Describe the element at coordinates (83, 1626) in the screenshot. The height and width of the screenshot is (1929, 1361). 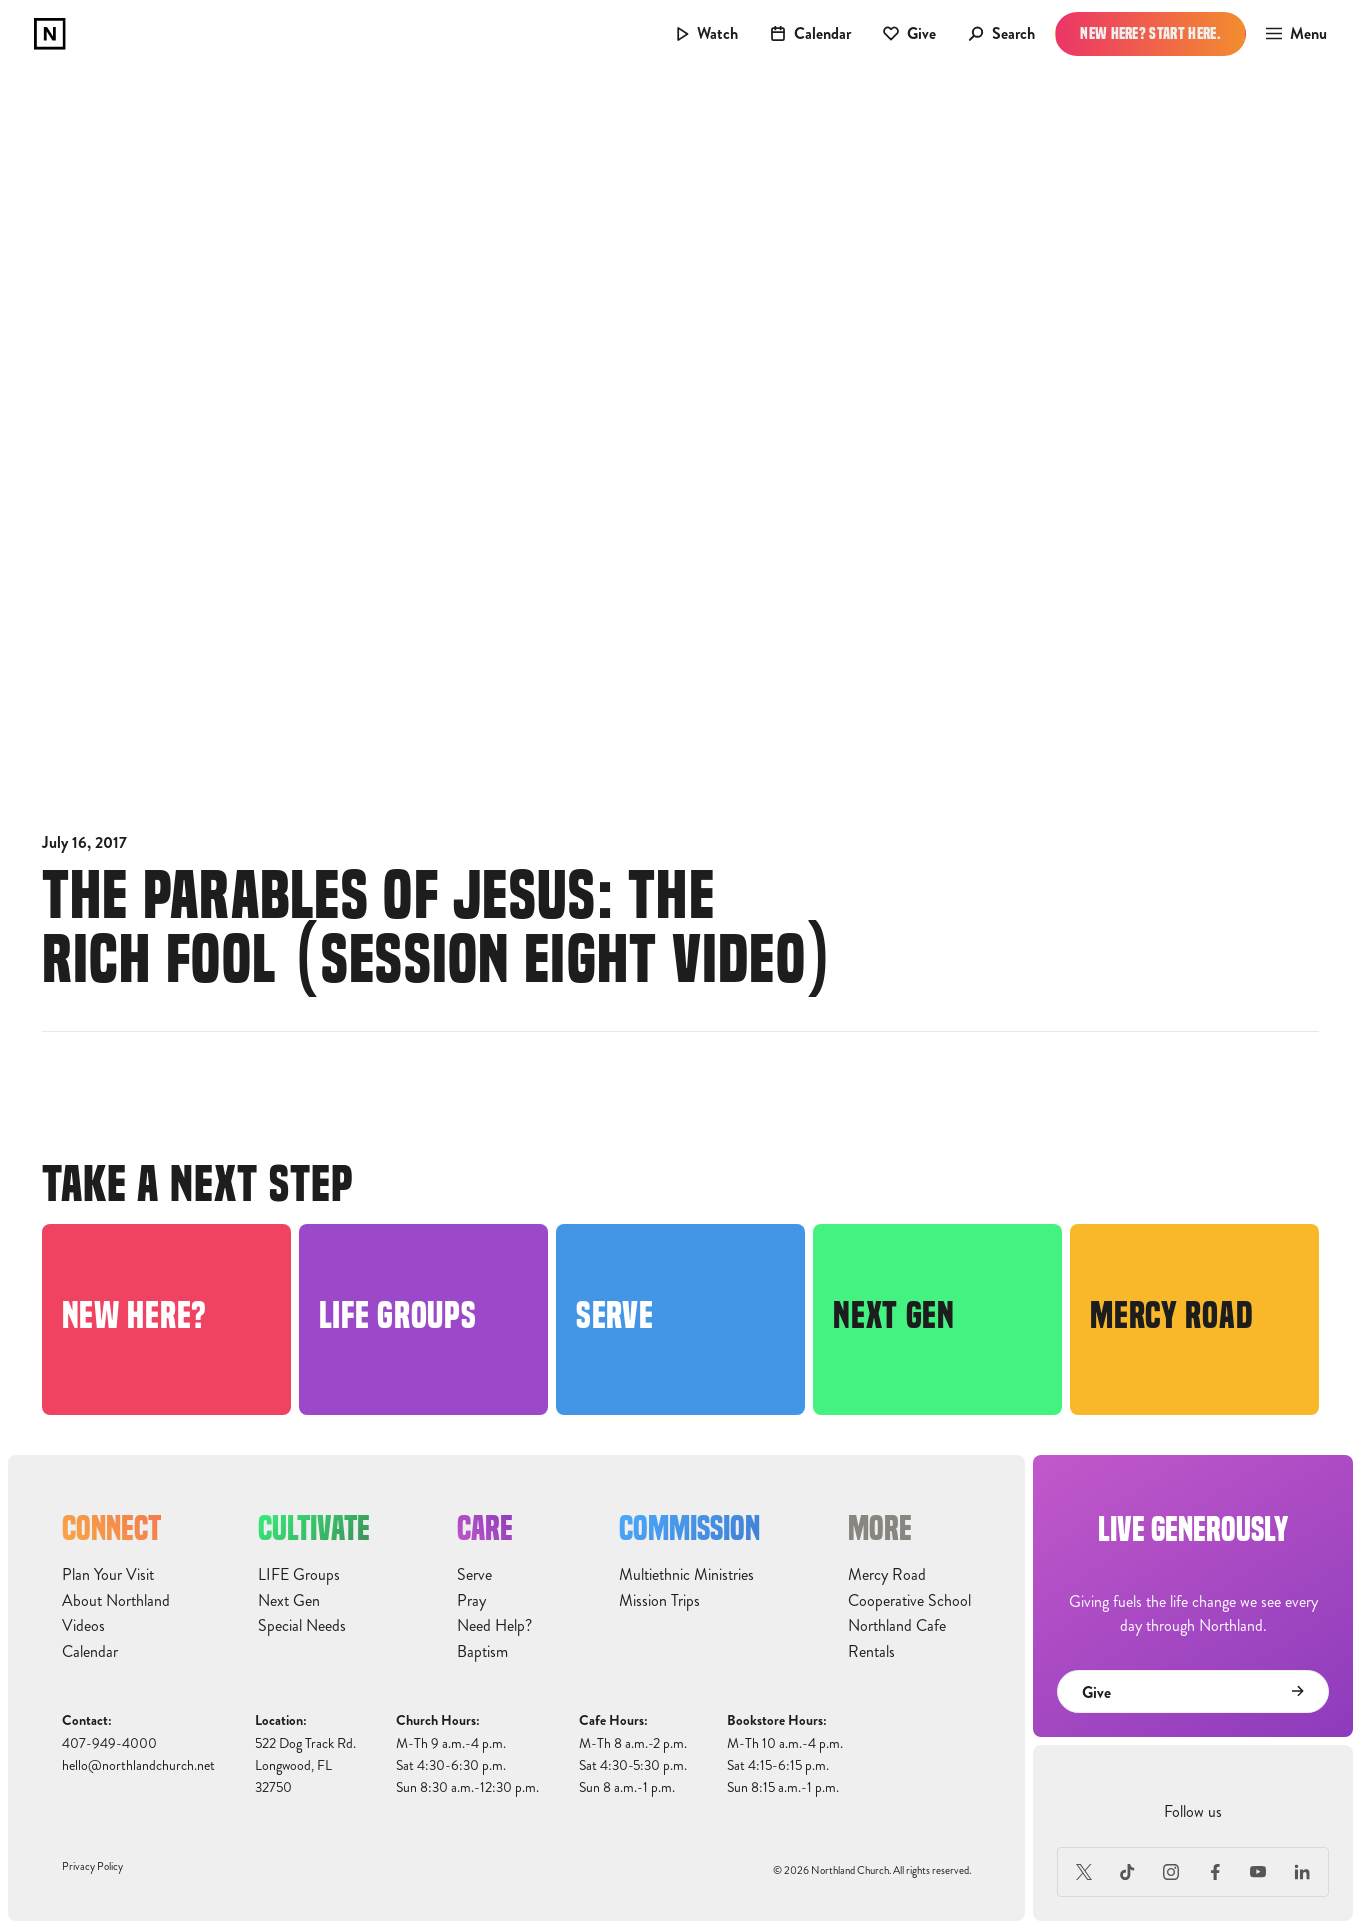
I see `Videos` at that location.